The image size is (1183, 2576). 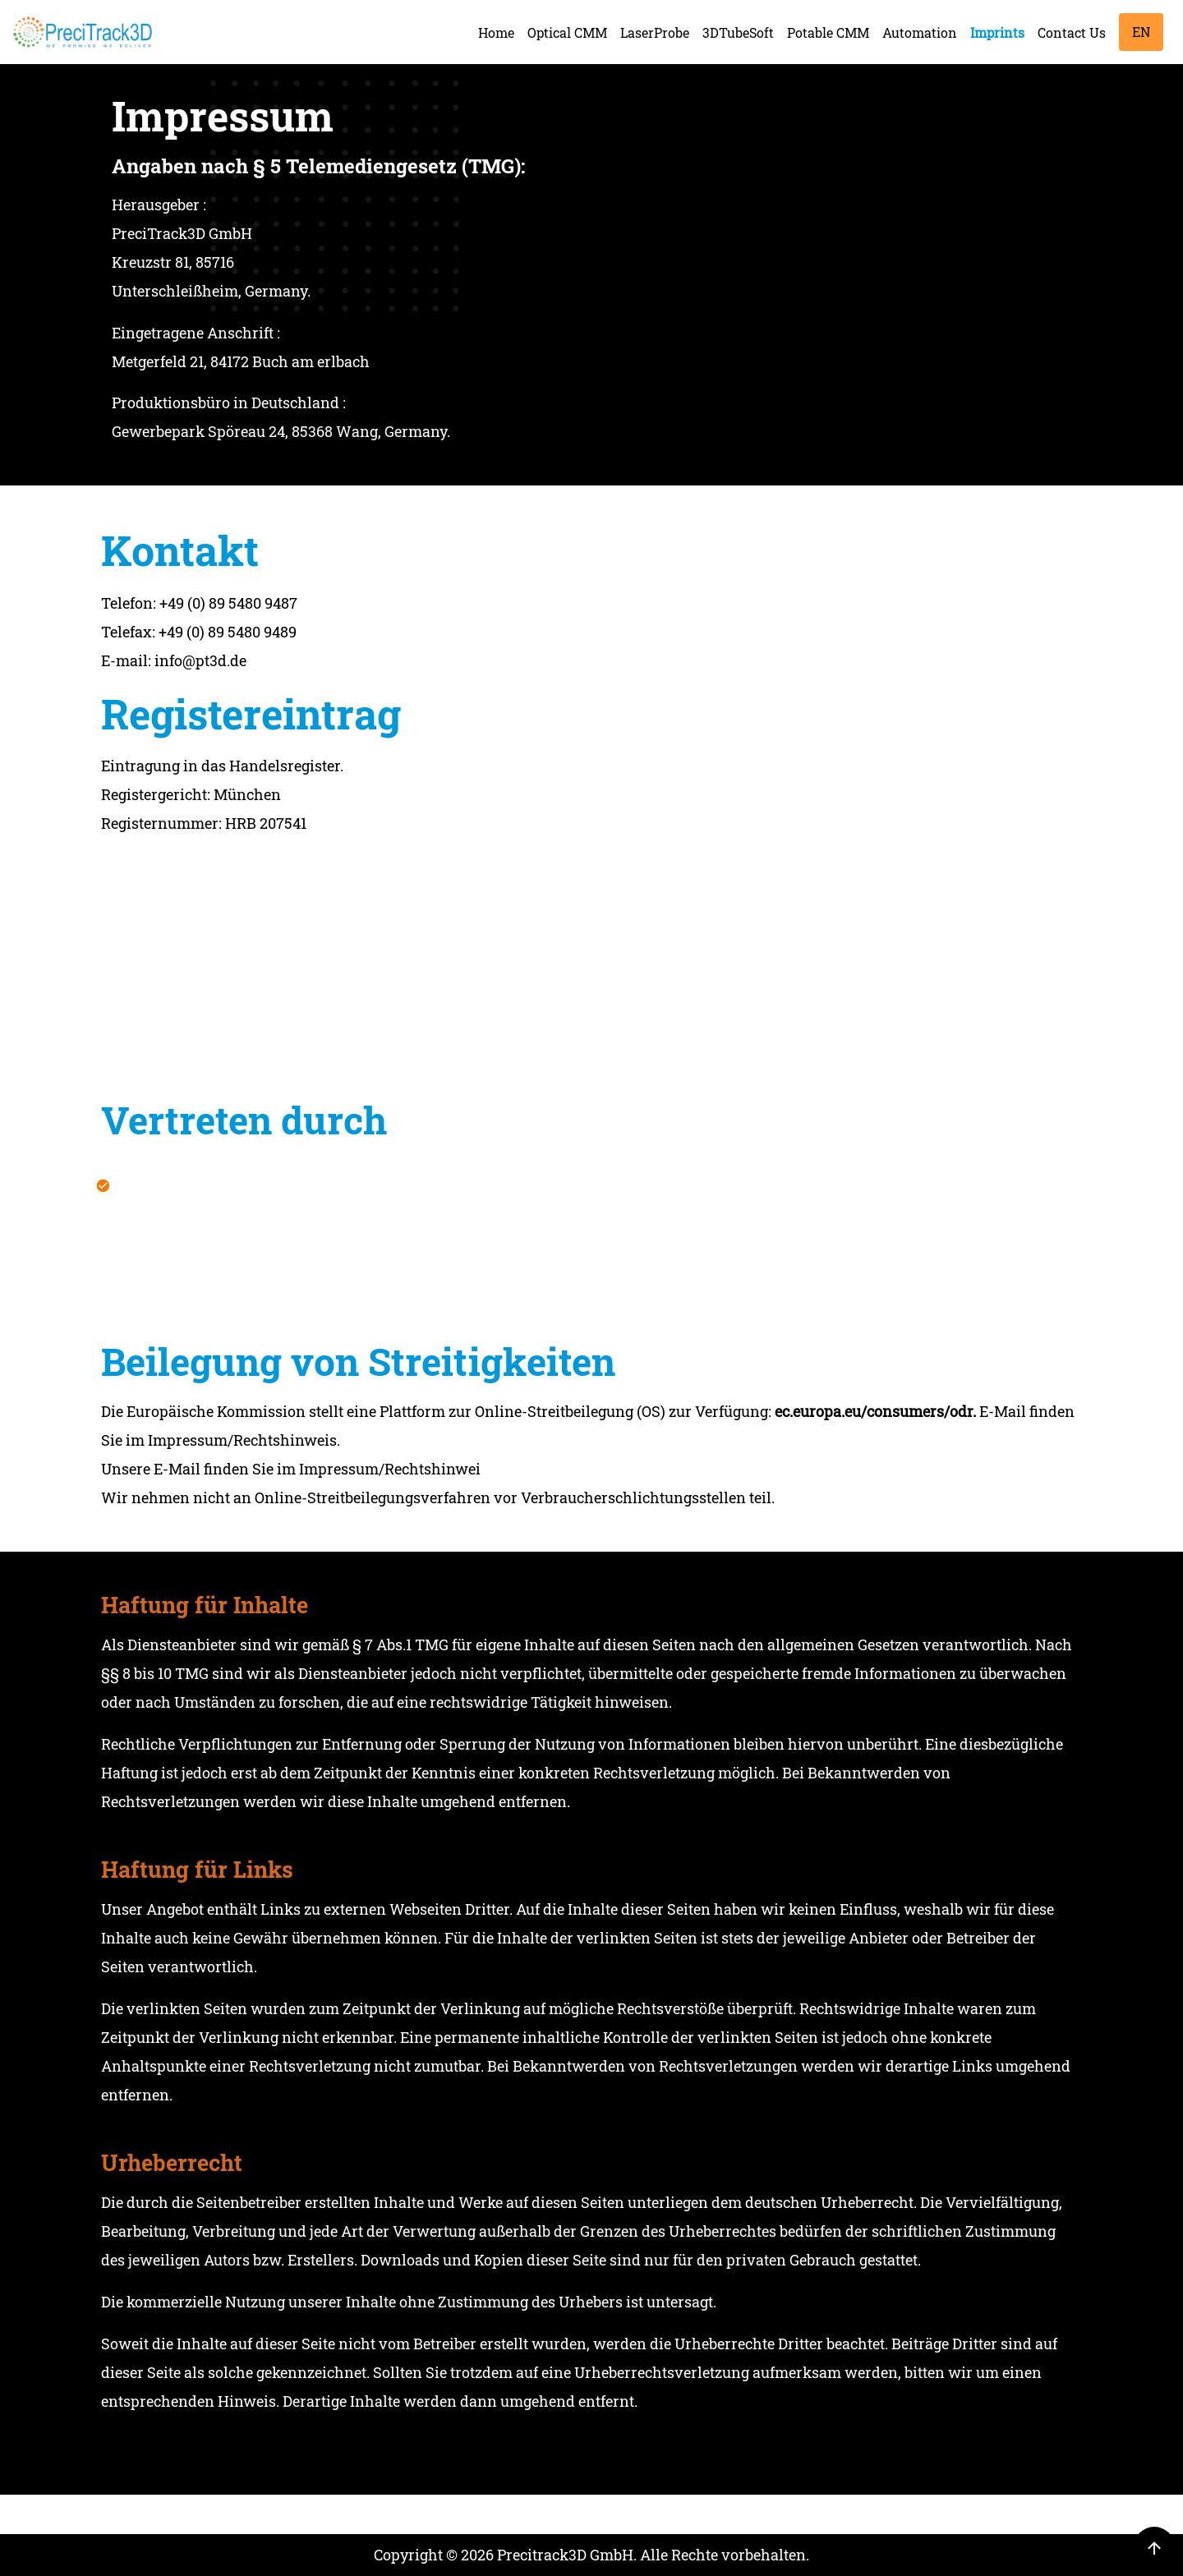 I want to click on Home, so click(x=496, y=32).